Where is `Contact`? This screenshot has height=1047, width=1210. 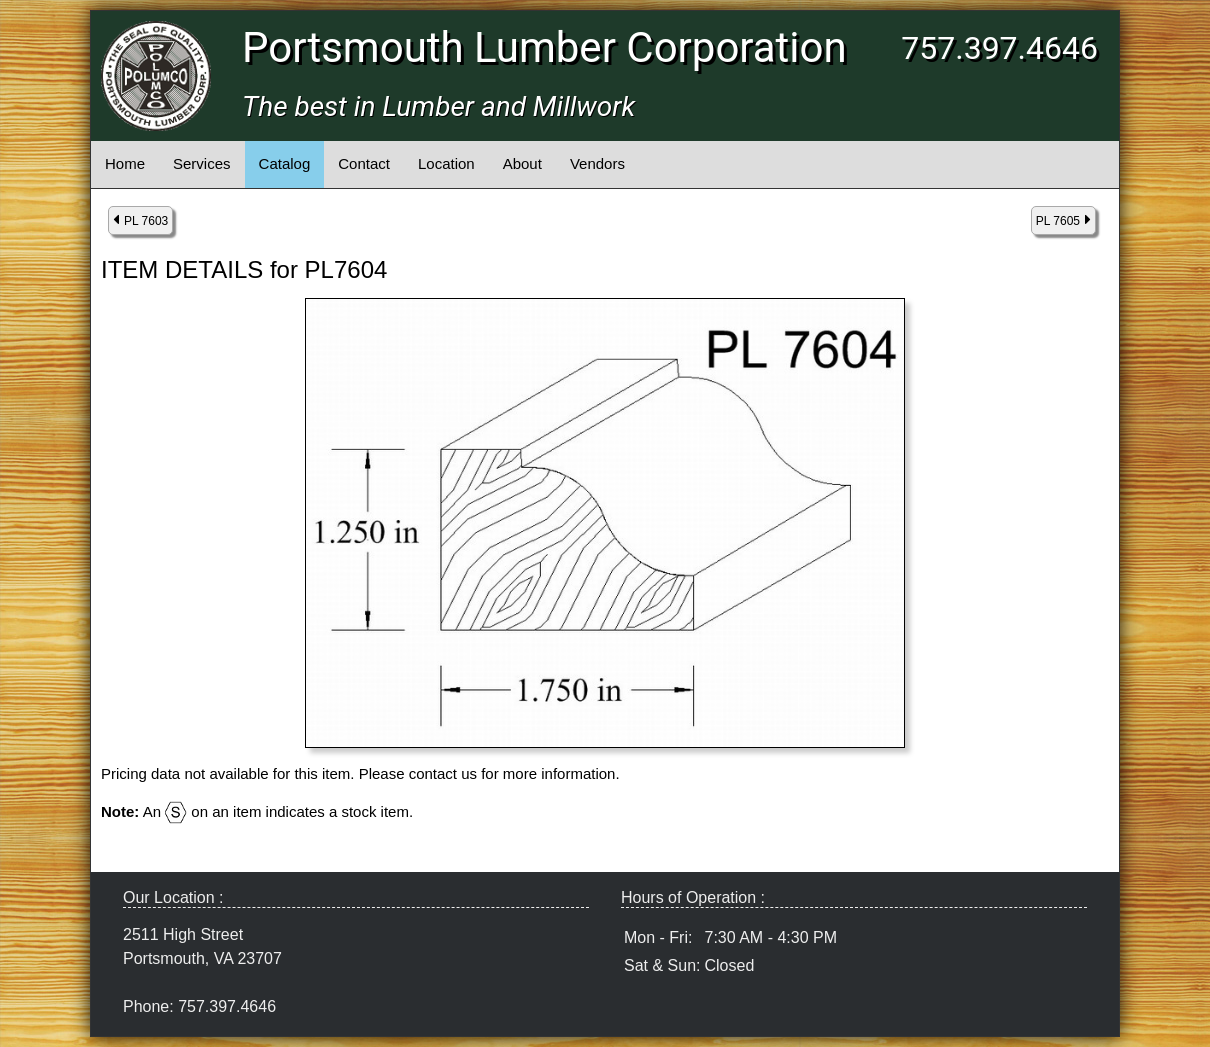
Contact is located at coordinates (364, 163).